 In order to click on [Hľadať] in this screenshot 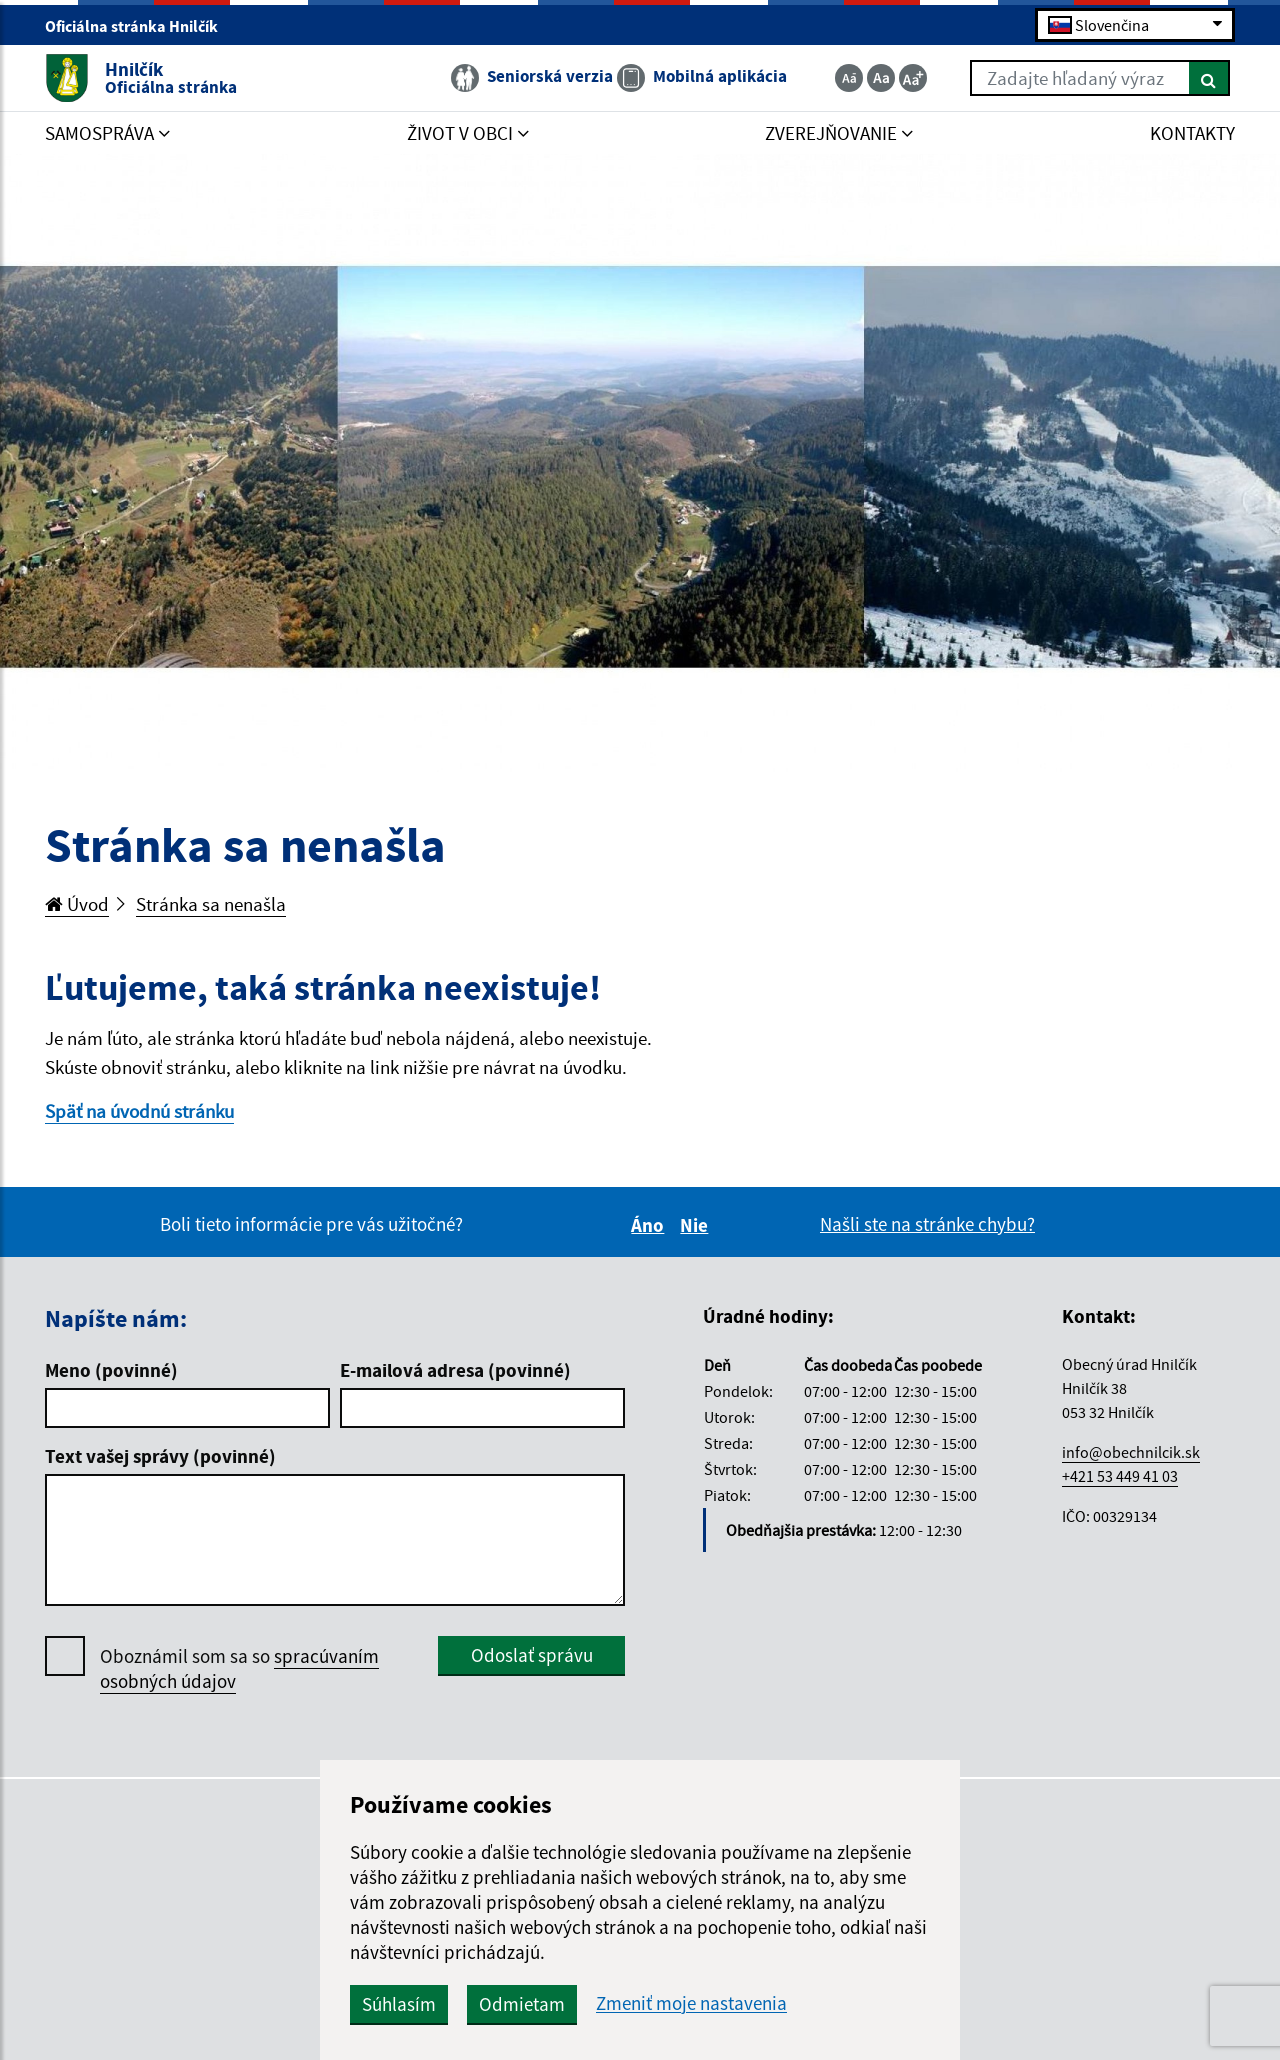, I will do `click(1209, 78)`.